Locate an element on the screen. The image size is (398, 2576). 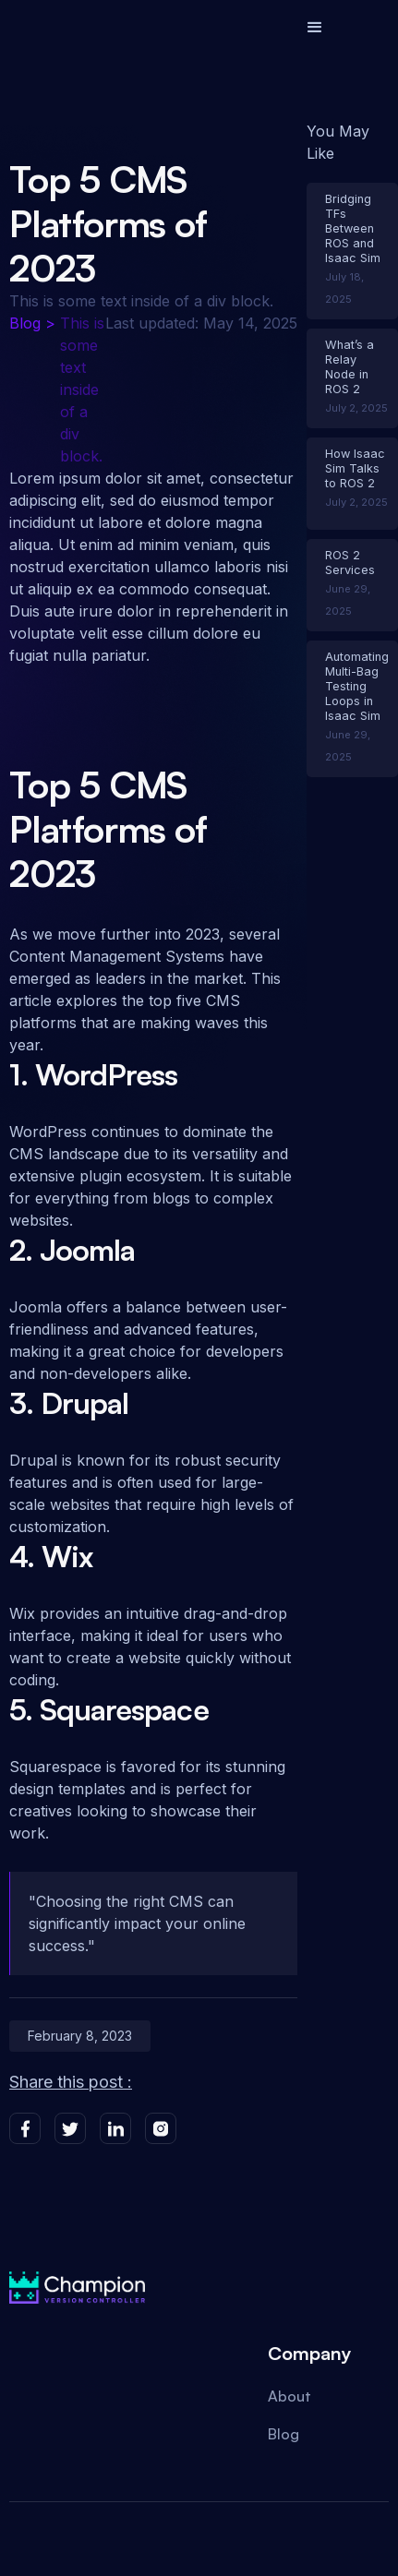
ROS 2 Services is located at coordinates (350, 562).